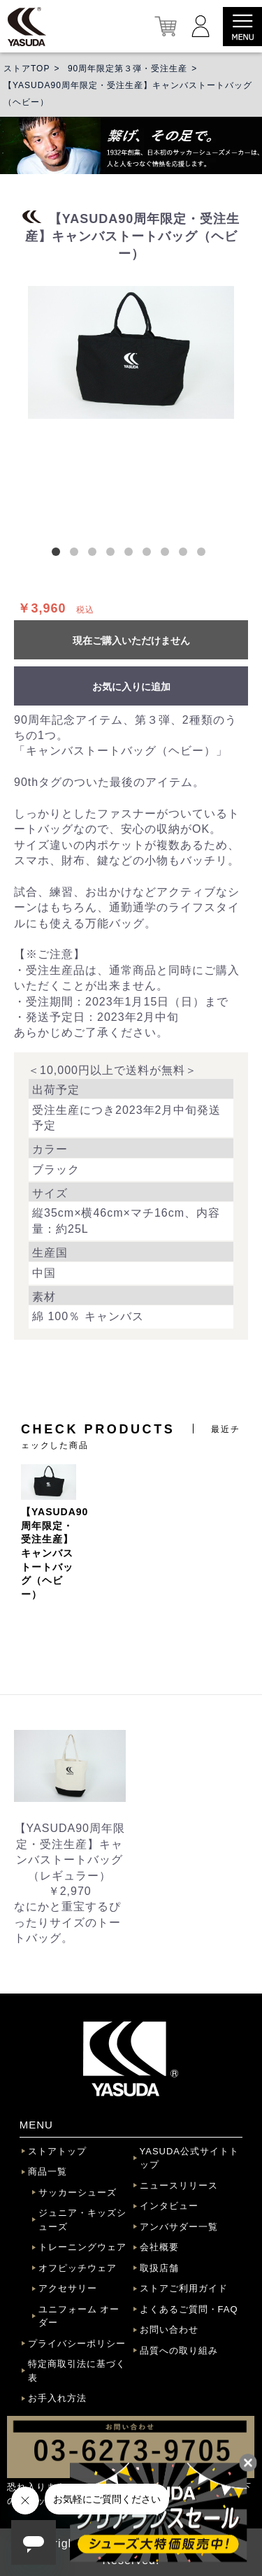  Describe the element at coordinates (189, 2309) in the screenshot. I see `よくあるご質問・FAQ` at that location.